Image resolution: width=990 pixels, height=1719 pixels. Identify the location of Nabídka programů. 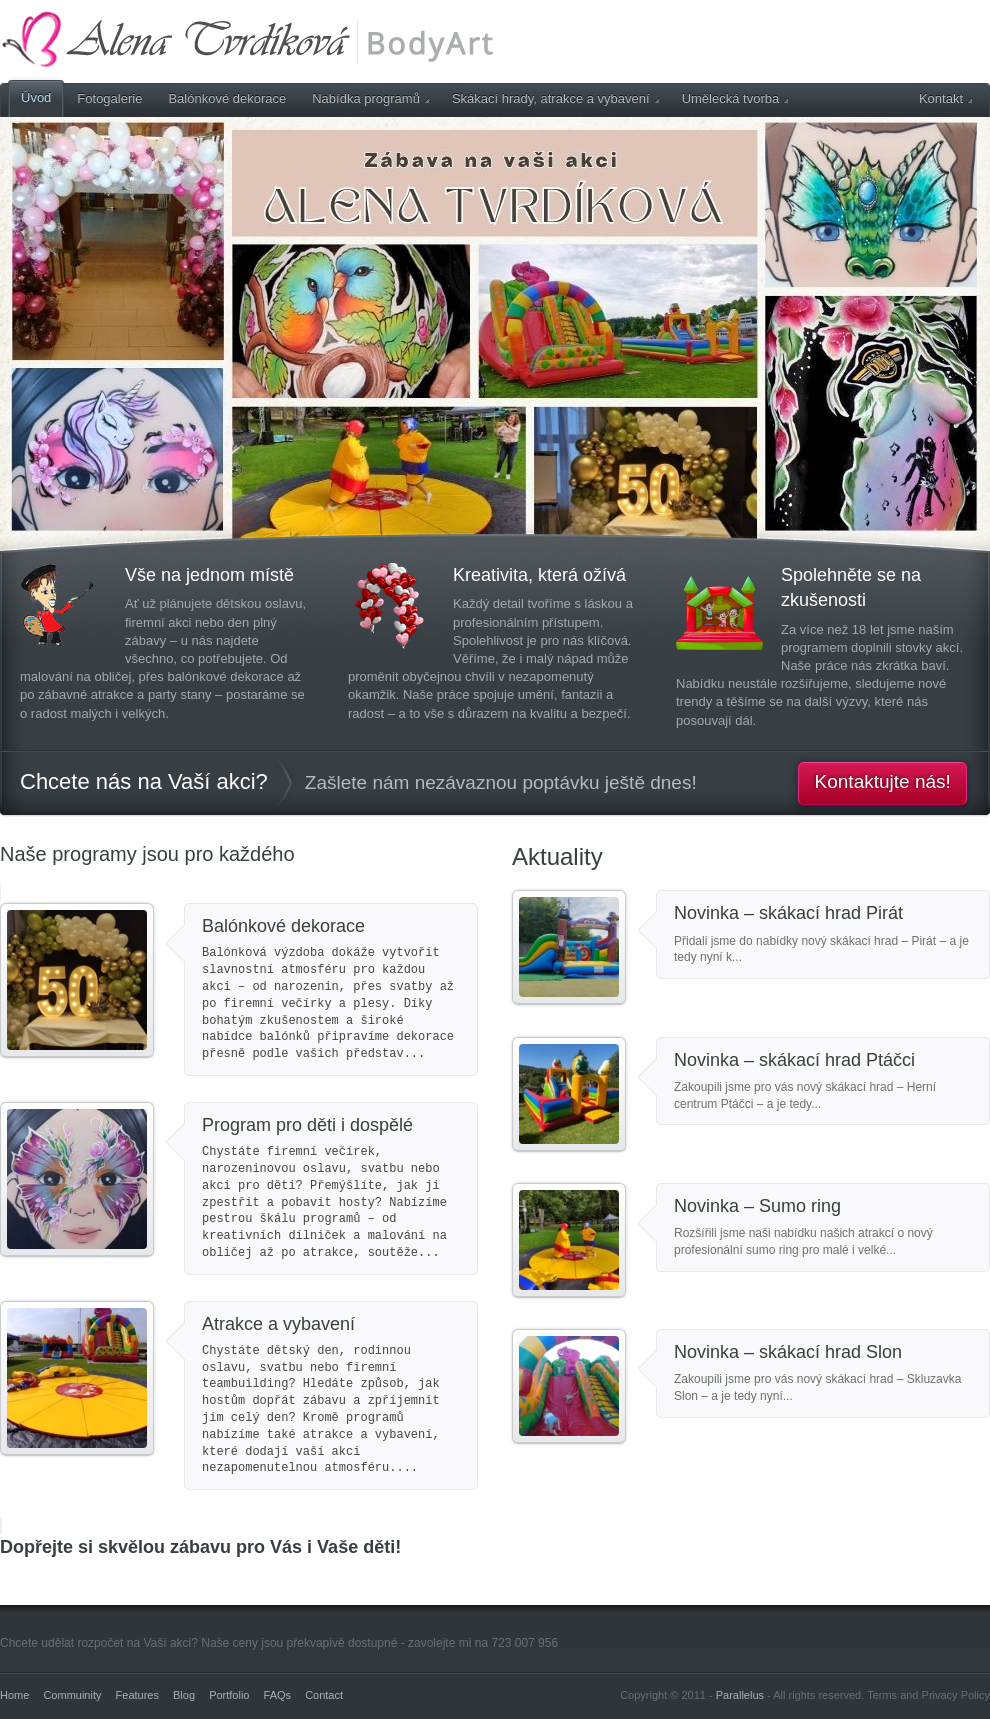
(370, 98).